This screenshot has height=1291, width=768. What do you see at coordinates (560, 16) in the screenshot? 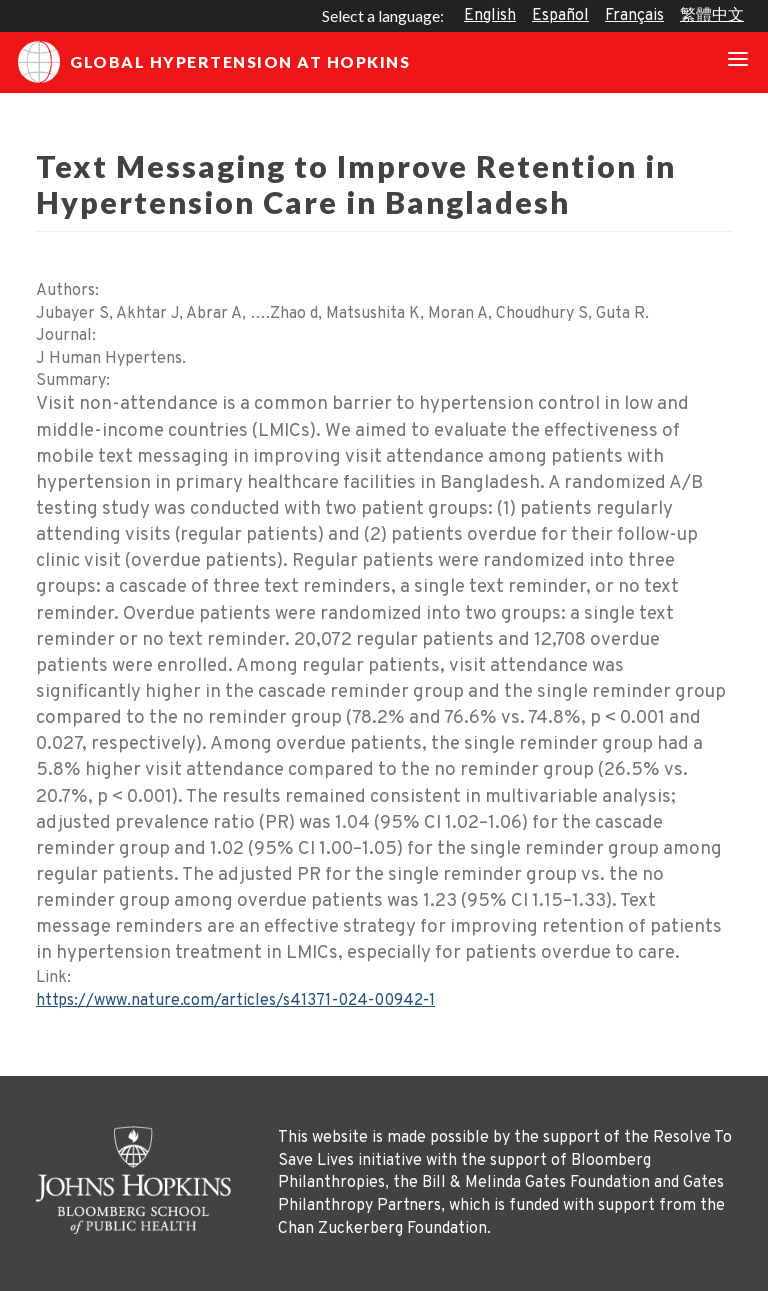
I see `Español` at bounding box center [560, 16].